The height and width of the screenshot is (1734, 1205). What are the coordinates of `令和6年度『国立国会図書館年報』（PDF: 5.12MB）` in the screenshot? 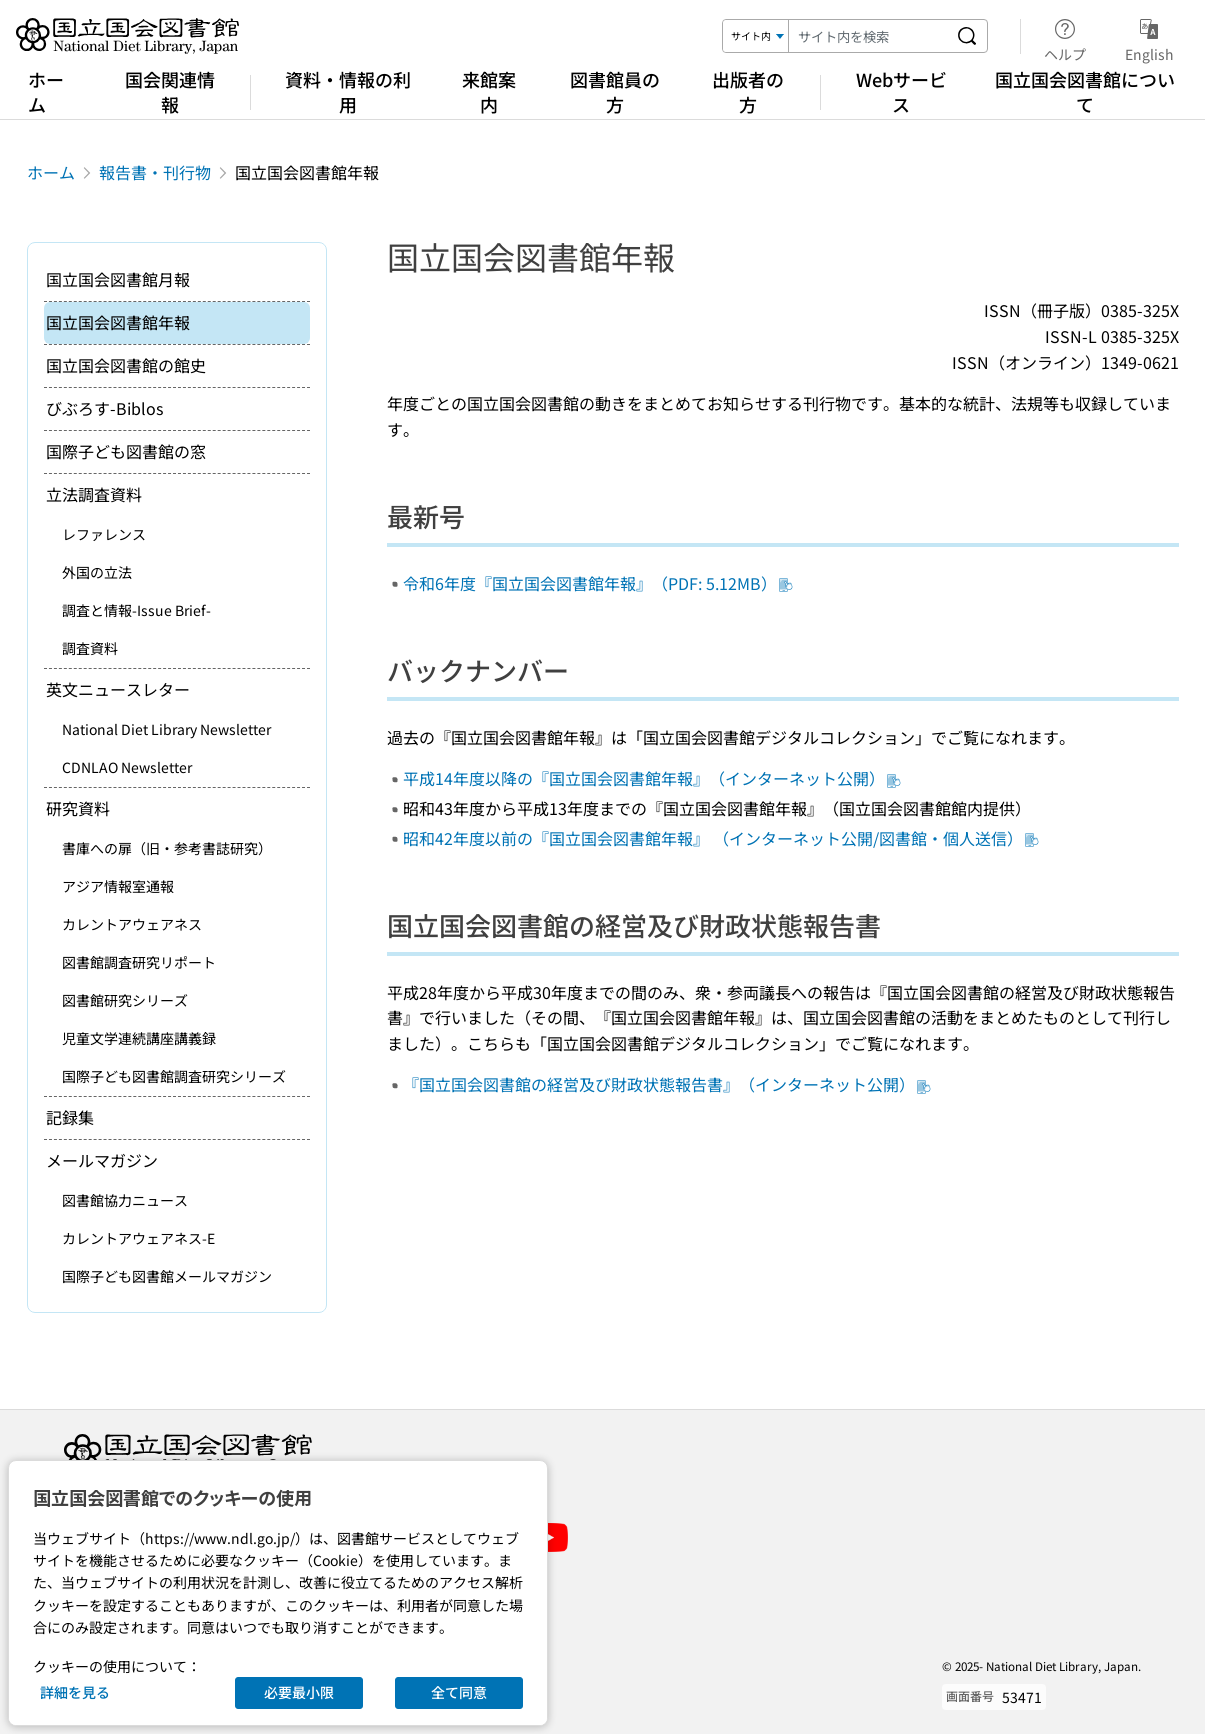 It's located at (598, 583).